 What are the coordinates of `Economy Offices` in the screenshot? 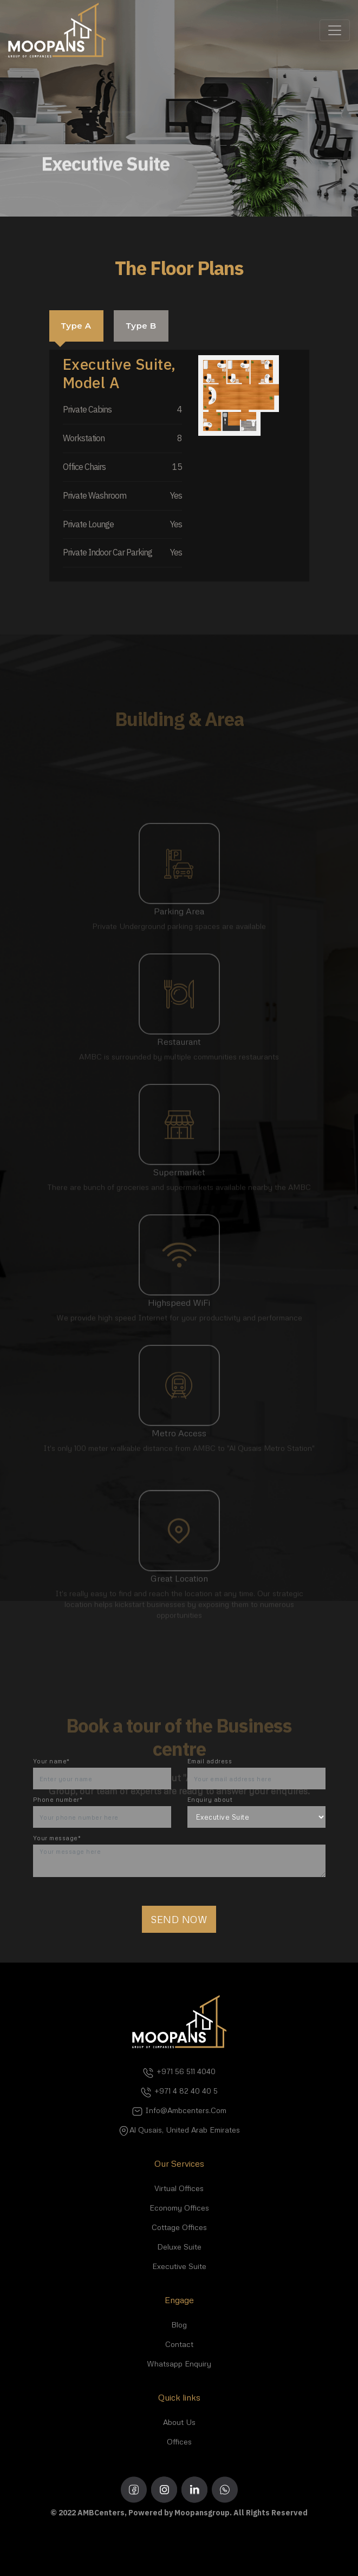 It's located at (179, 2207).